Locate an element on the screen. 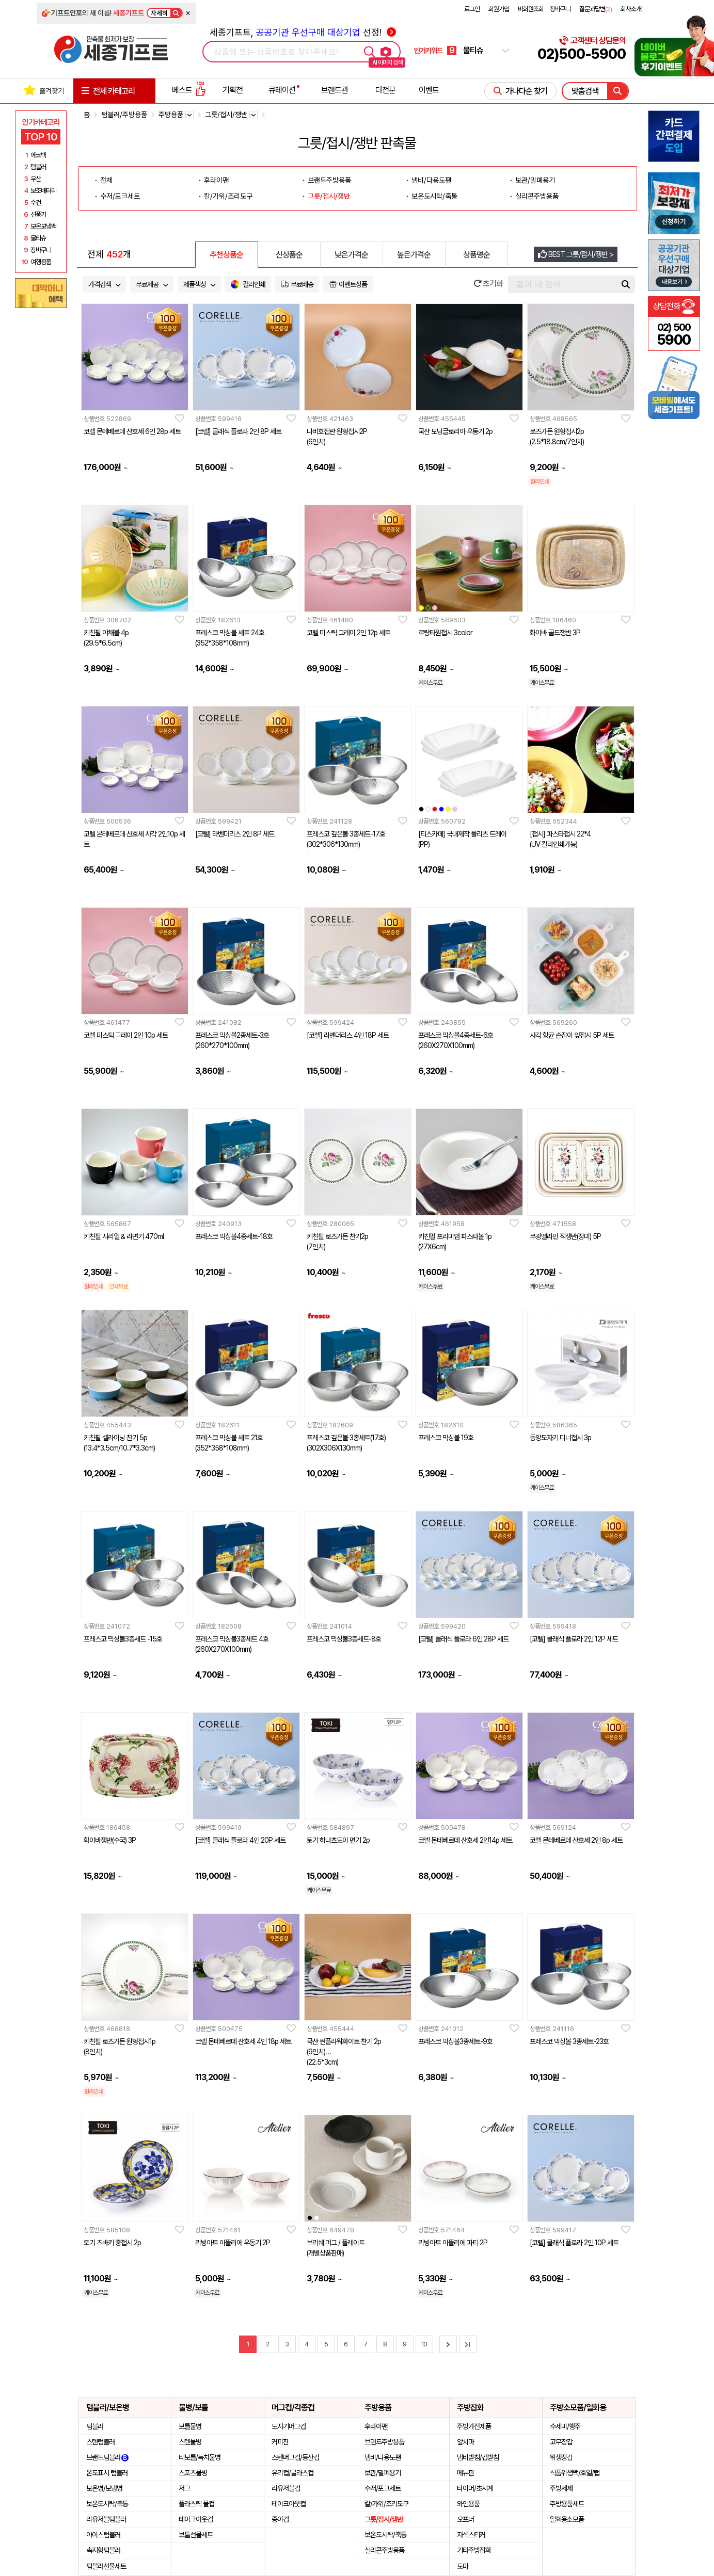 The width and height of the screenshot is (714, 2576). 도마 is located at coordinates (462, 2566).